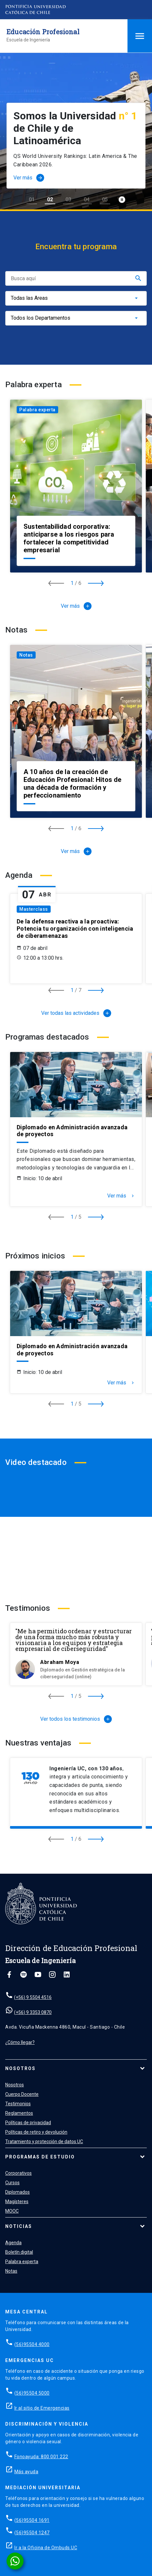  I want to click on Ir al sitio de Emergencias, so click(42, 2408).